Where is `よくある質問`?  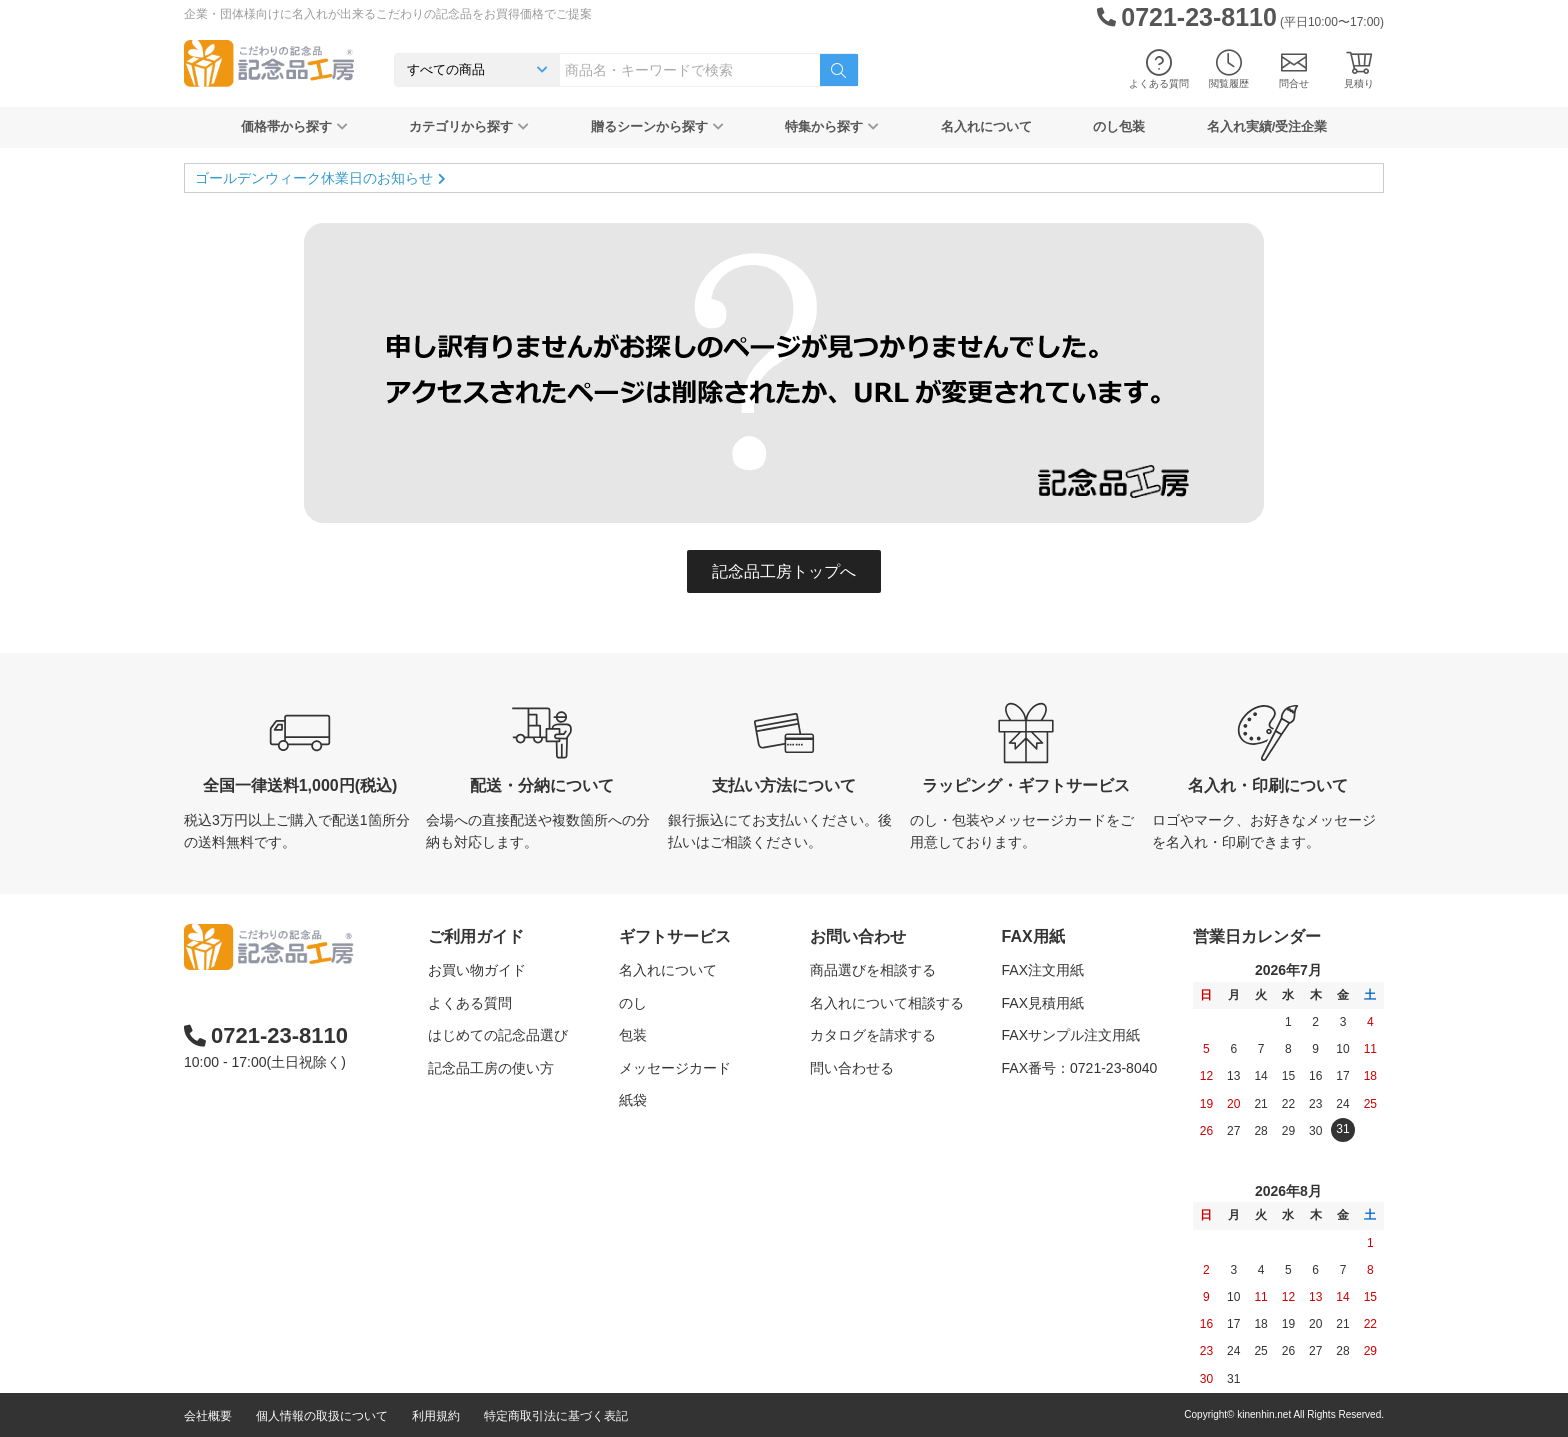 よくある質問 is located at coordinates (1159, 69).